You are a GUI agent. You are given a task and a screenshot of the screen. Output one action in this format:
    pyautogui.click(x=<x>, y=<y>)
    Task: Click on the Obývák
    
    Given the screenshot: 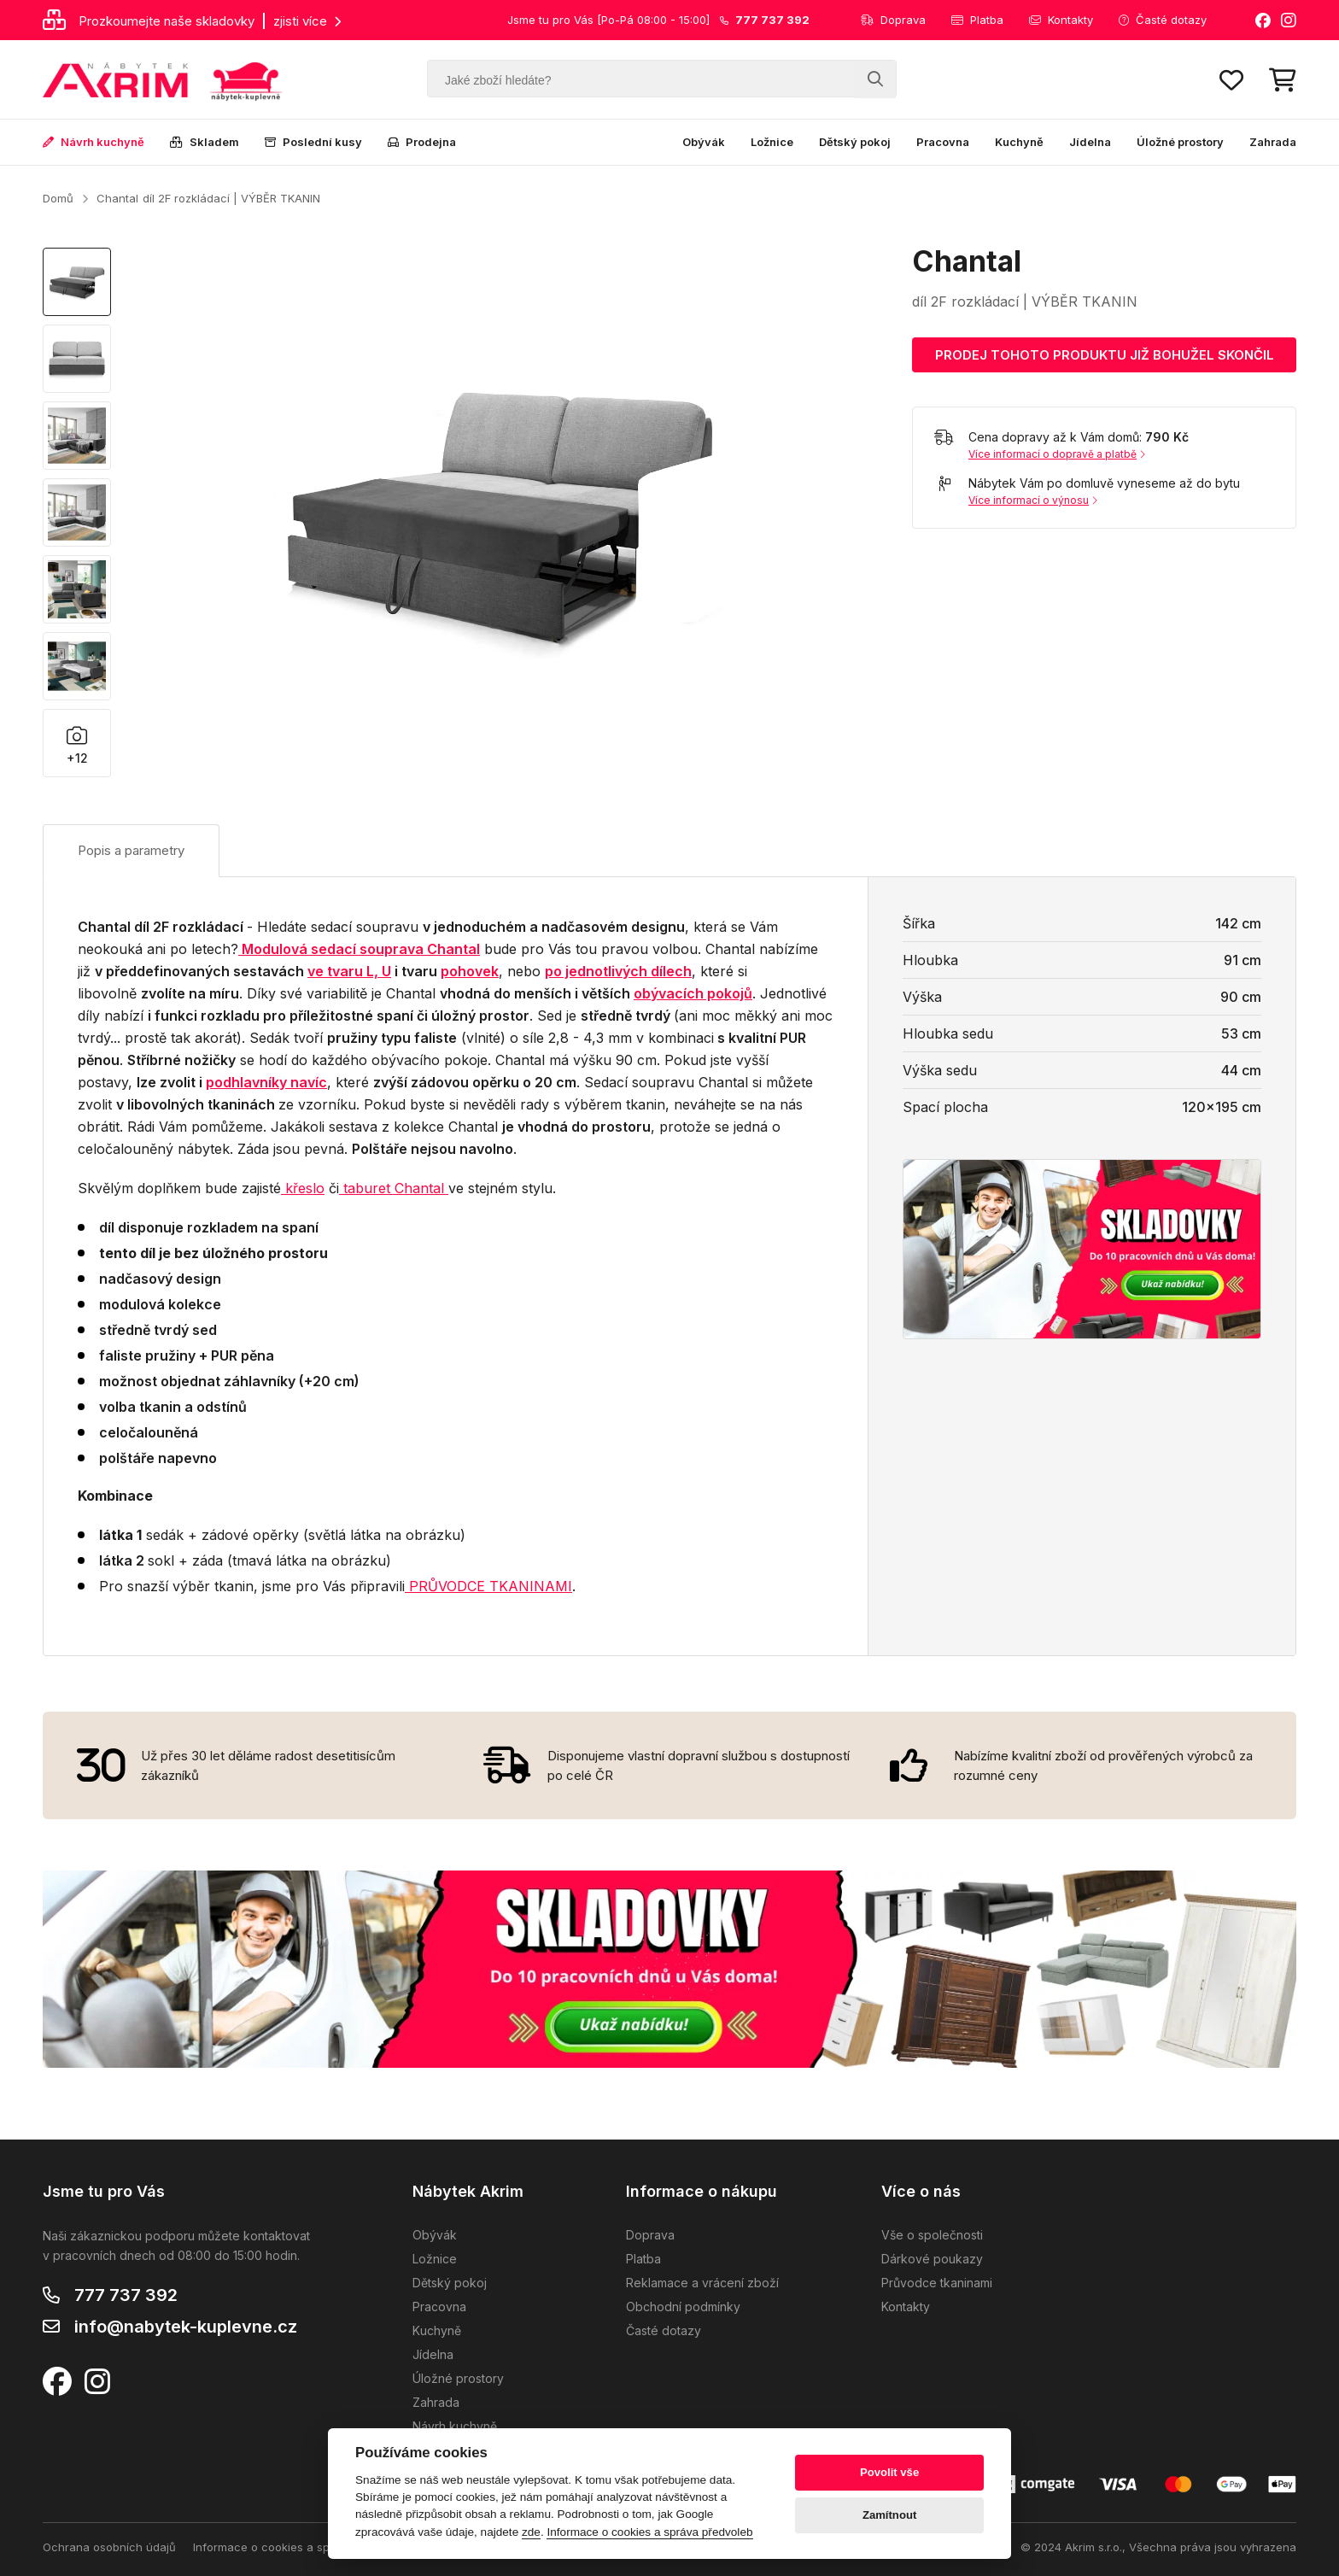 What is the action you would take?
    pyautogui.click(x=703, y=142)
    